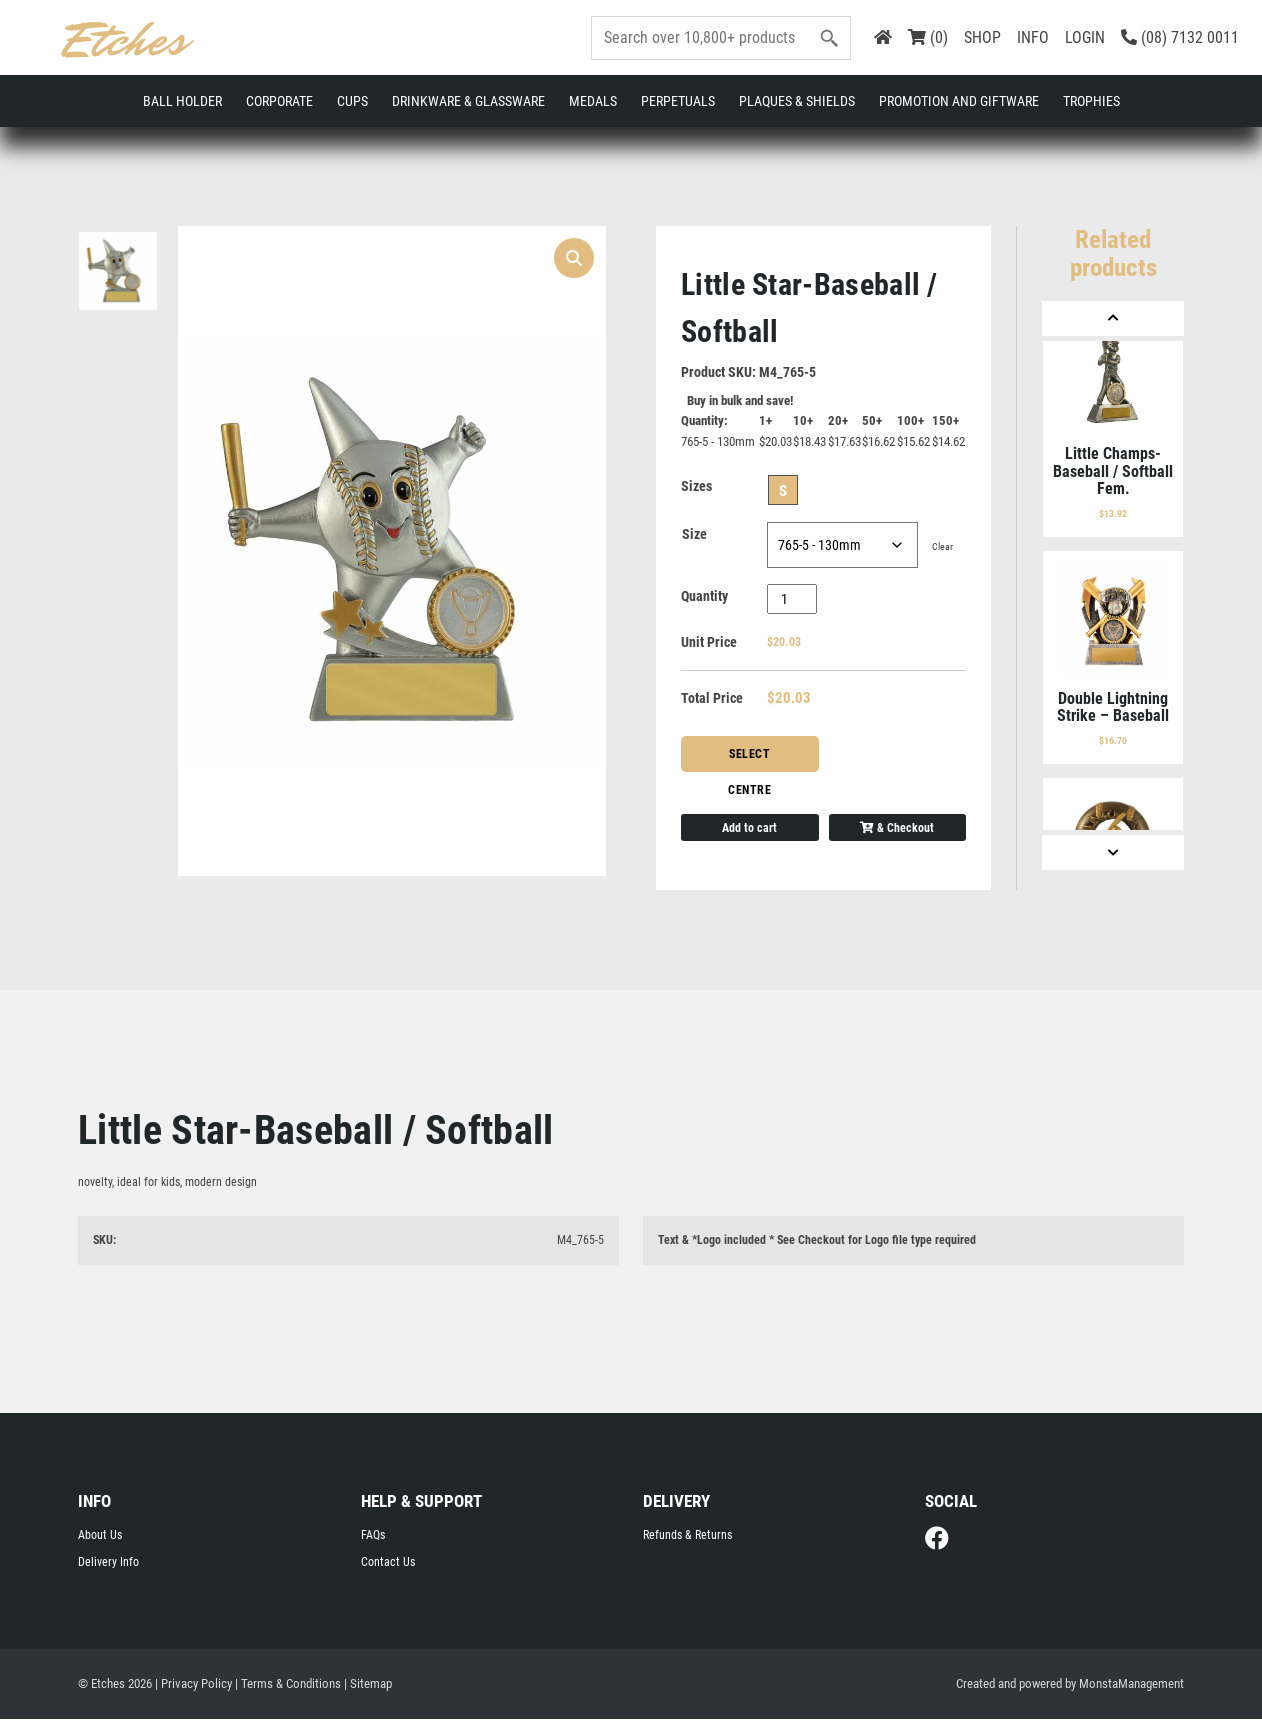 This screenshot has width=1262, height=1722. Describe the element at coordinates (696, 488) in the screenshot. I see `Sizes` at that location.